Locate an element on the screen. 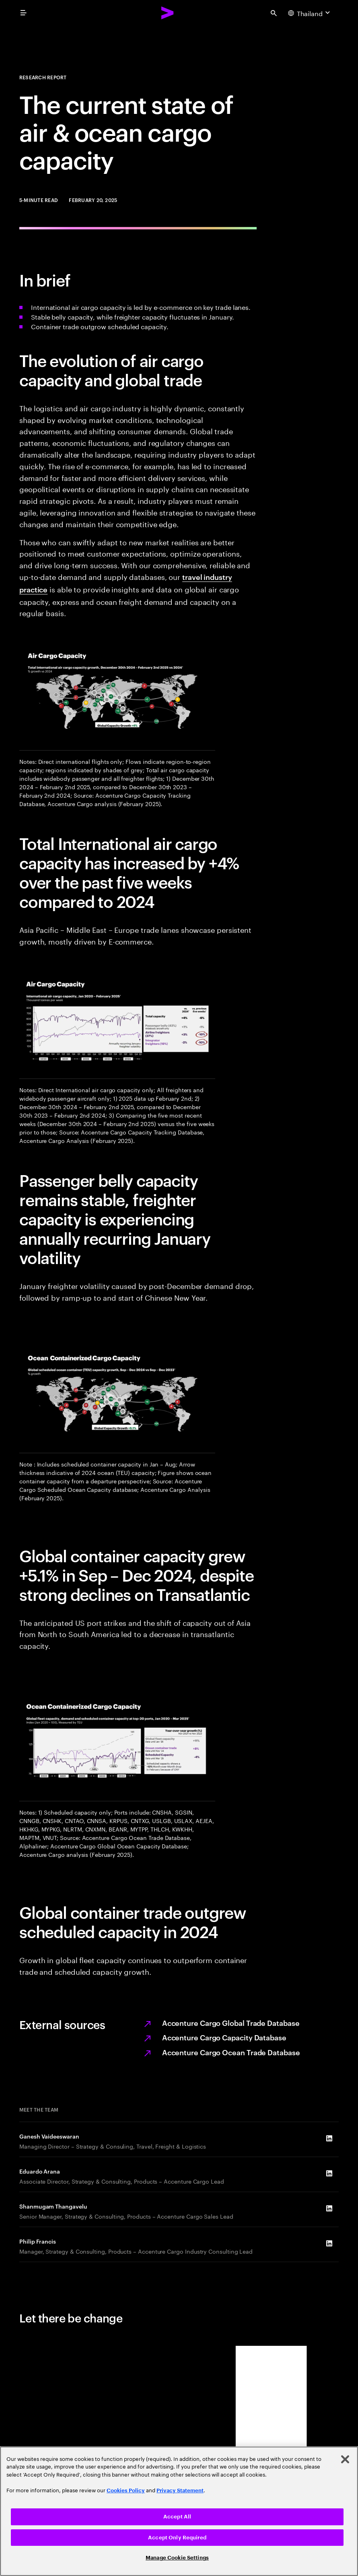 Image resolution: width=358 pixels, height=2576 pixels. Accept All is located at coordinates (177, 2516).